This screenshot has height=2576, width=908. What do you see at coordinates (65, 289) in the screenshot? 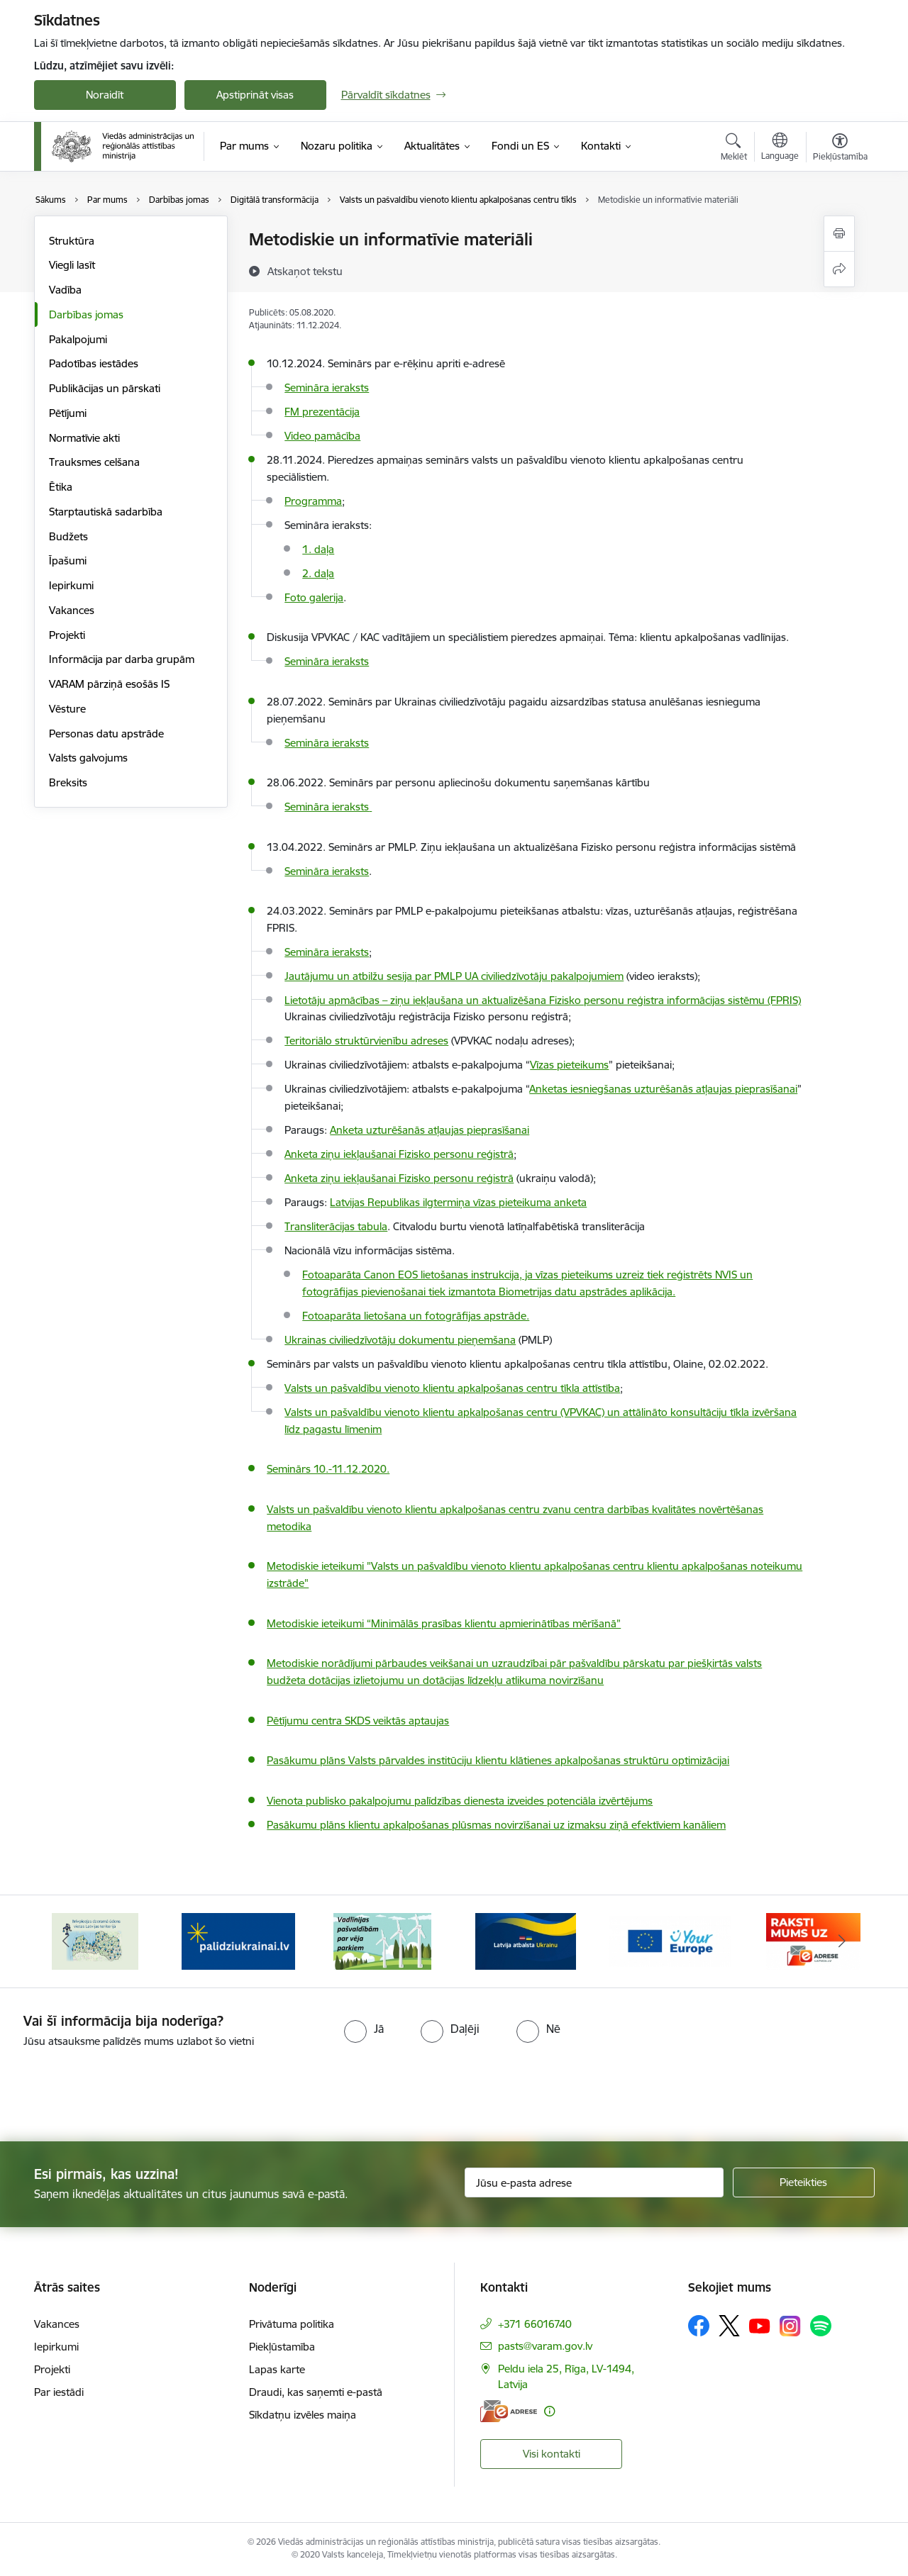
I see `Vadība` at bounding box center [65, 289].